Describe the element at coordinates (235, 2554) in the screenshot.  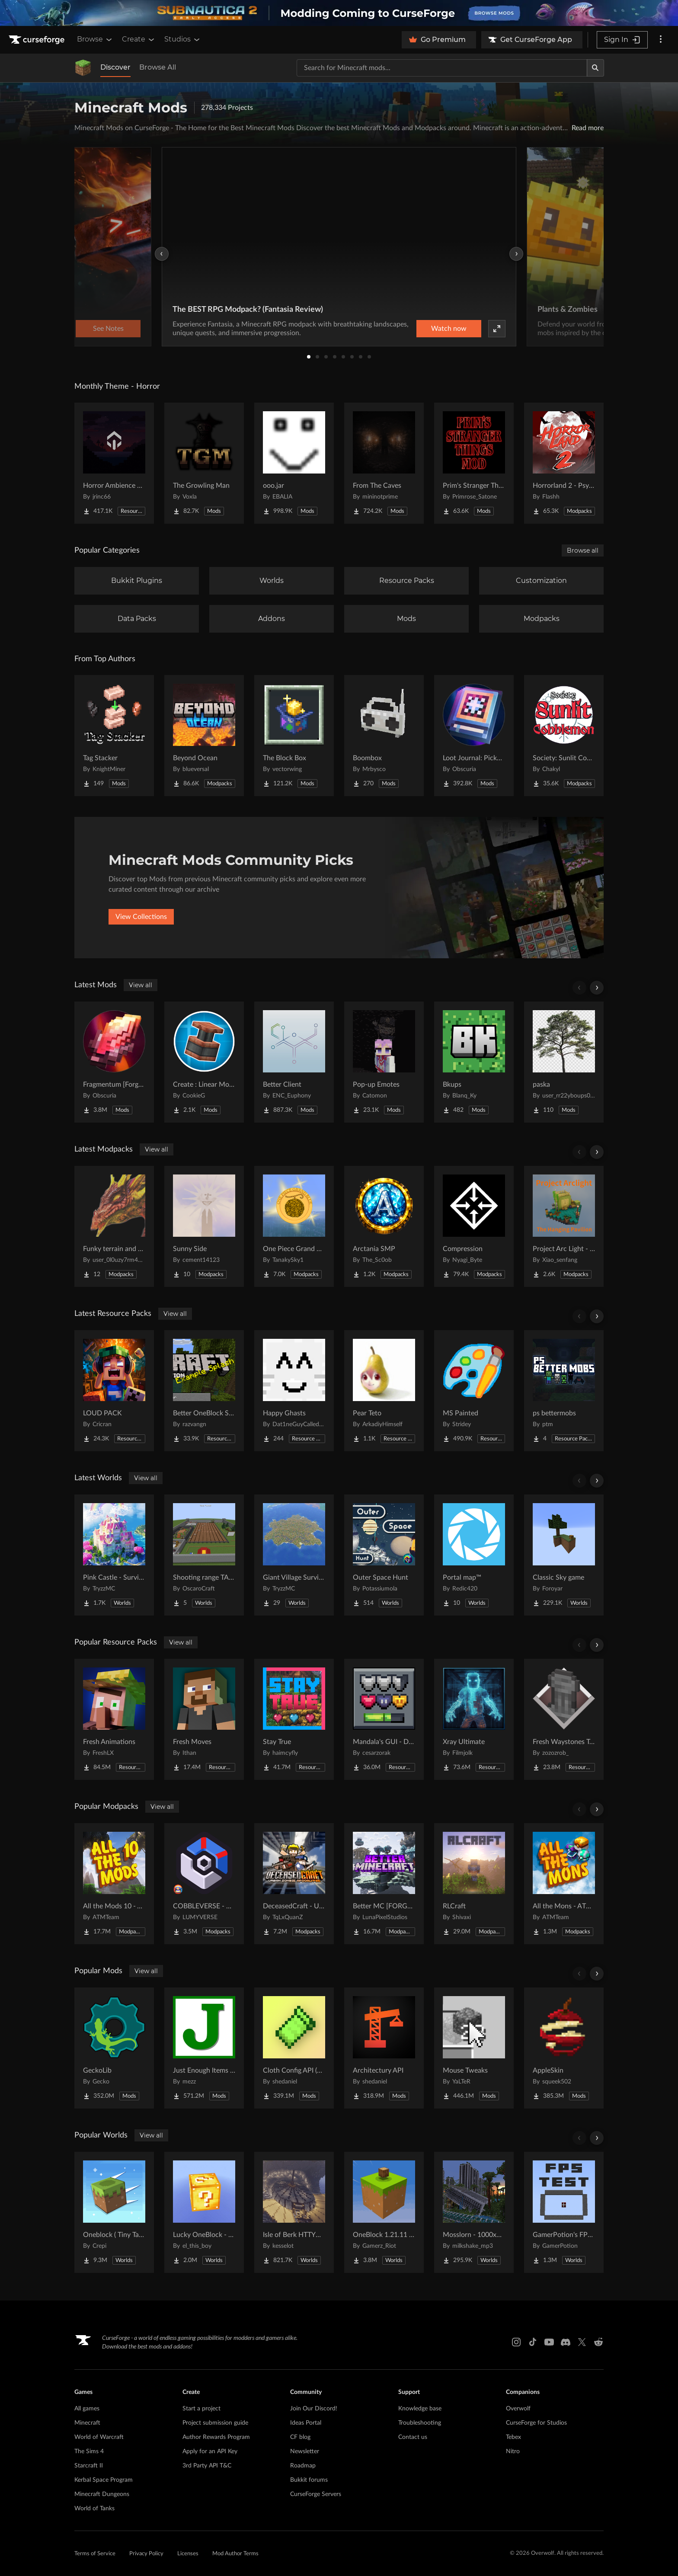
I see `Mod Author Terms` at that location.